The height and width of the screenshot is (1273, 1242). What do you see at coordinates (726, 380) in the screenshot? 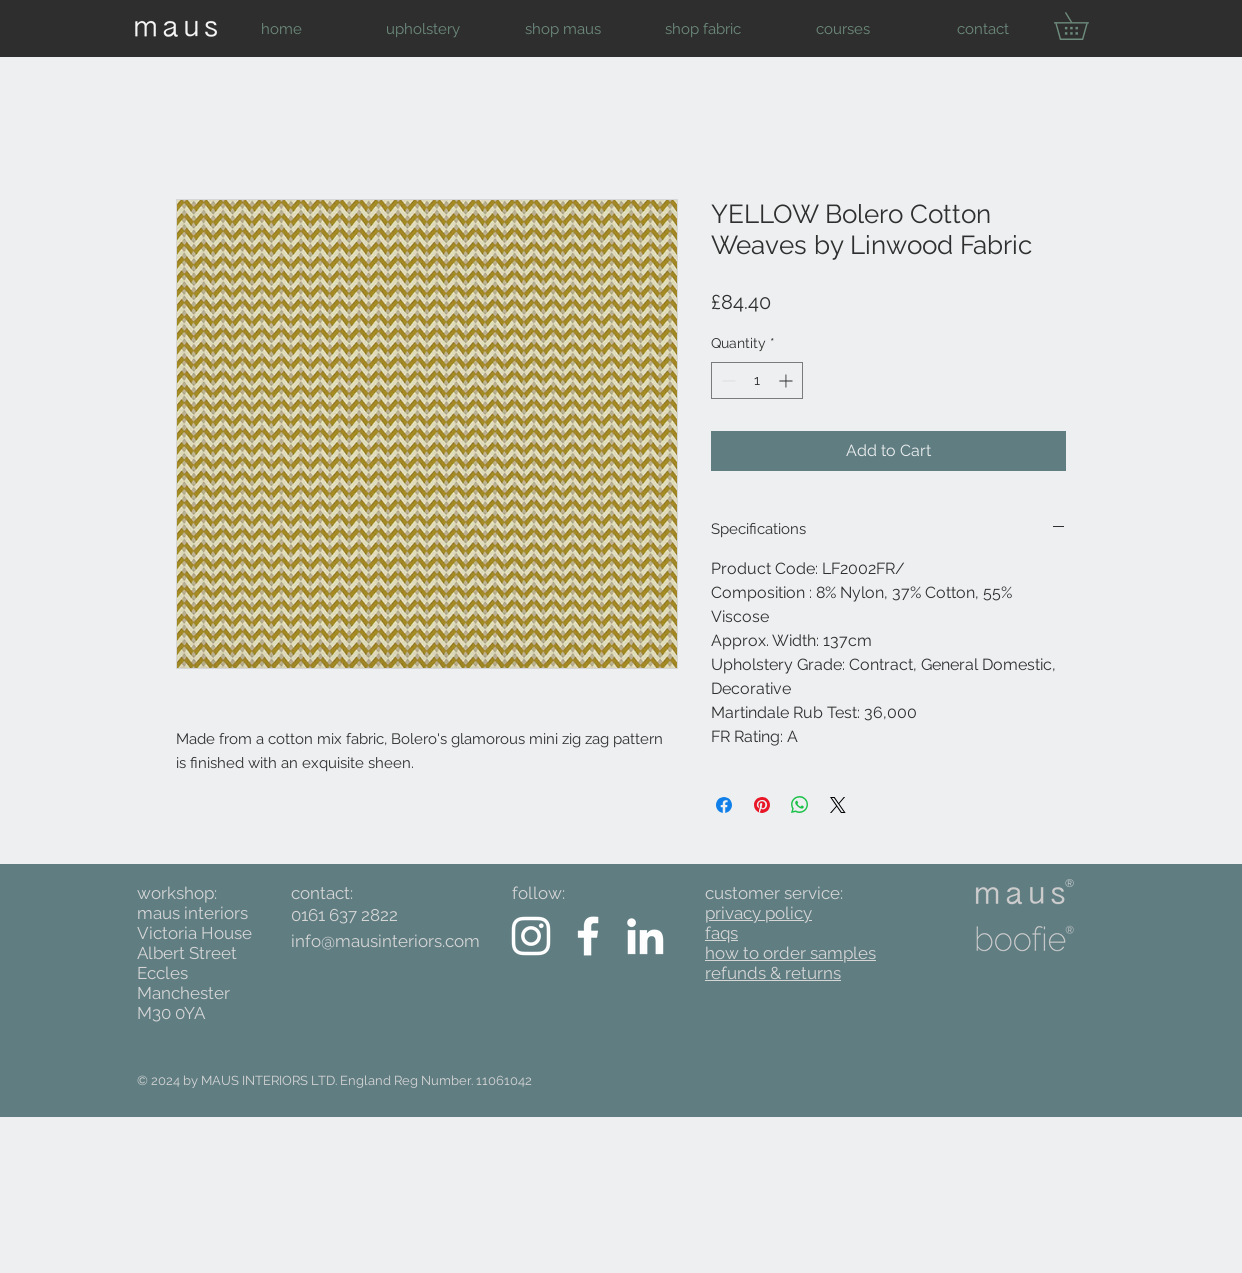
I see `[Decrement]` at bounding box center [726, 380].